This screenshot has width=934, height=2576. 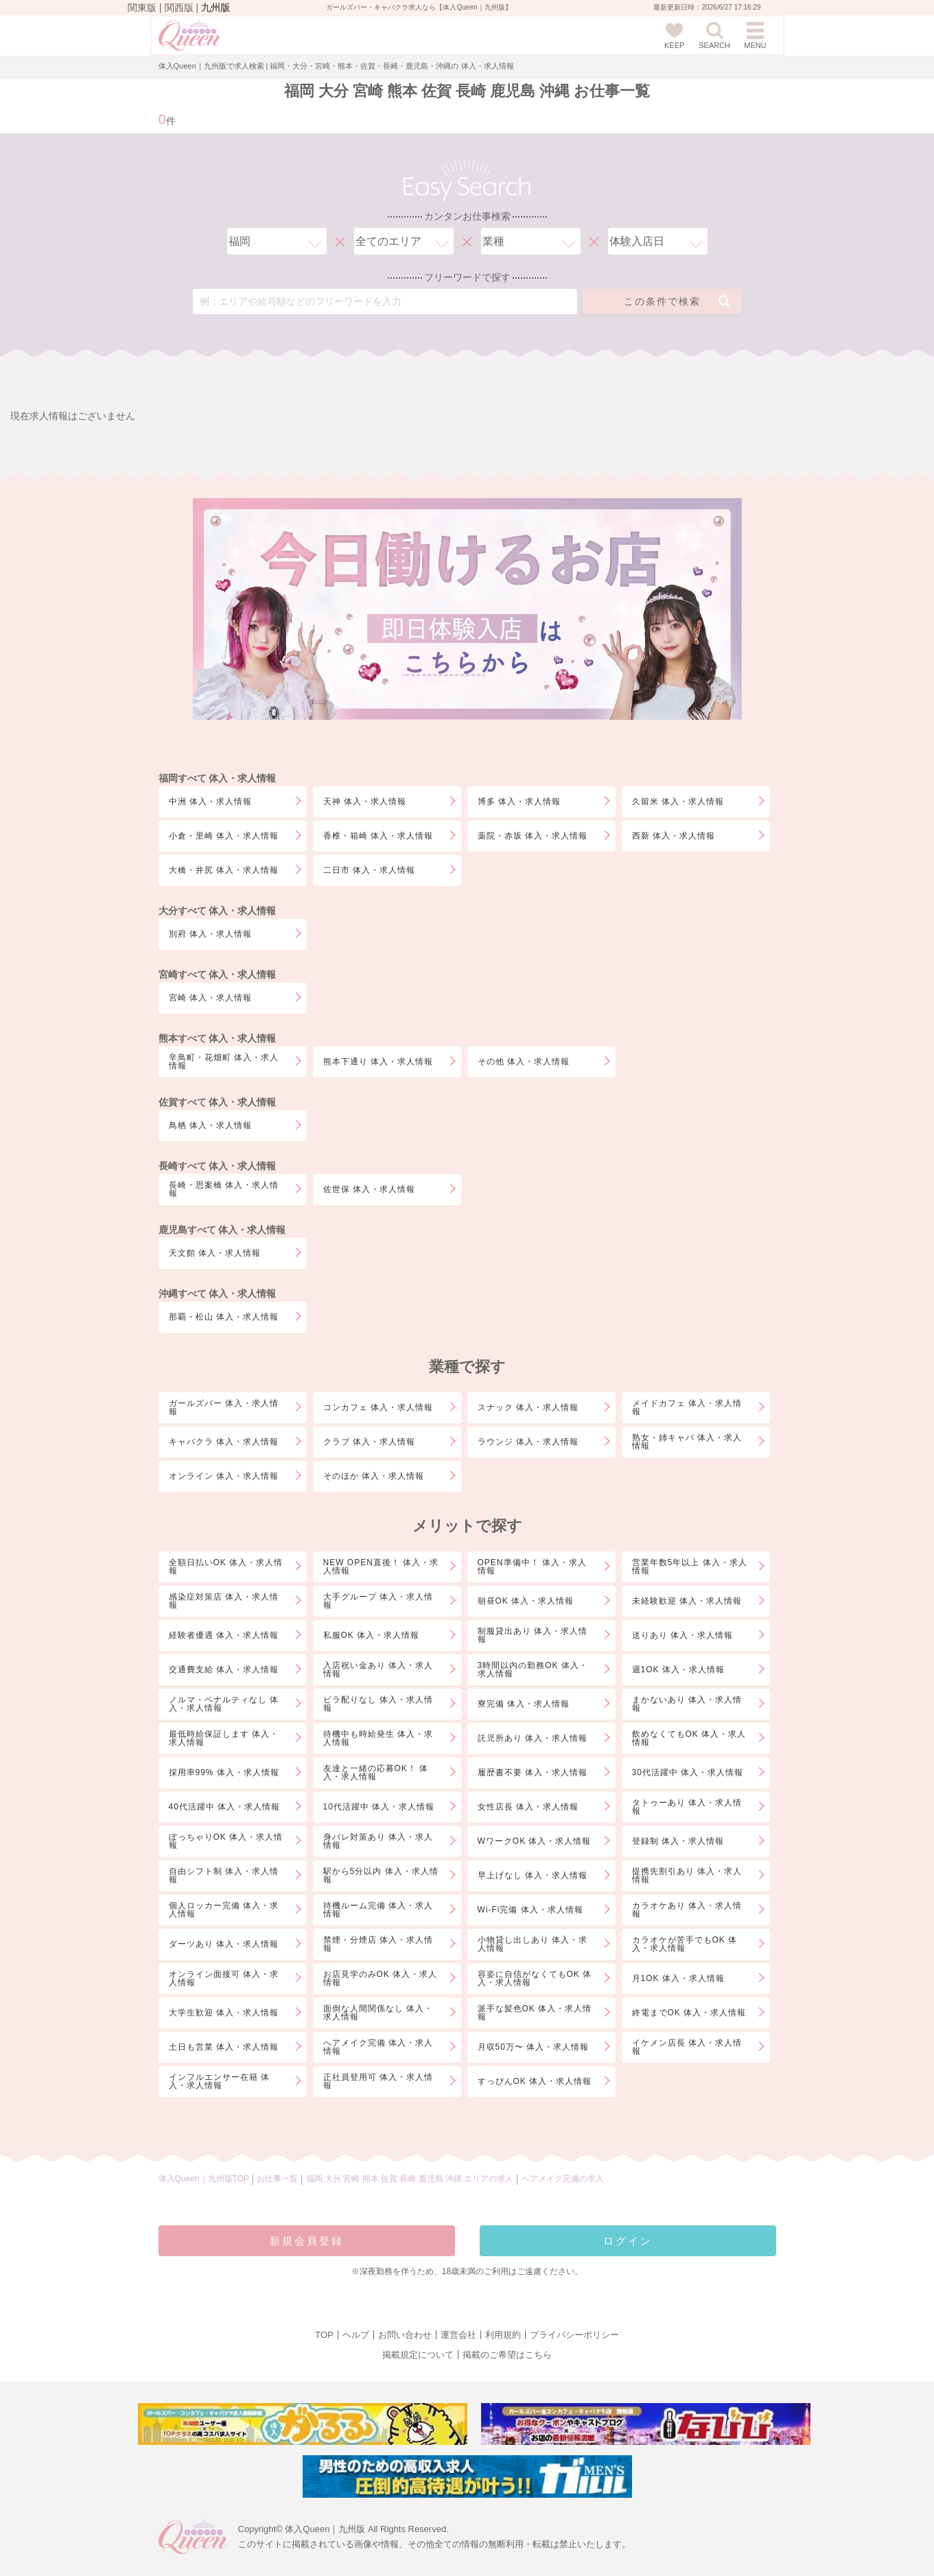 I want to click on 女性店長 体入・求人情報, so click(x=528, y=1807).